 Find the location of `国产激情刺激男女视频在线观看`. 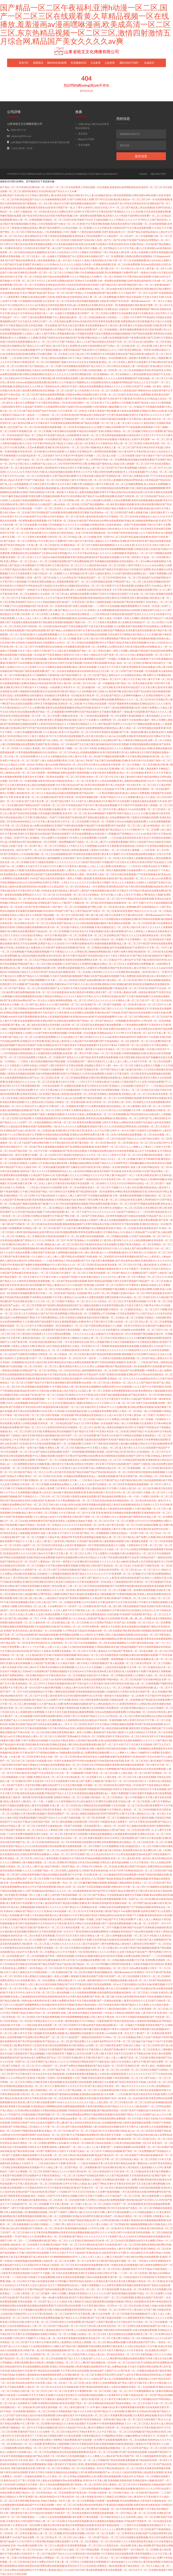

国产激情刺激男女视频在线观看 is located at coordinates (20, 724).